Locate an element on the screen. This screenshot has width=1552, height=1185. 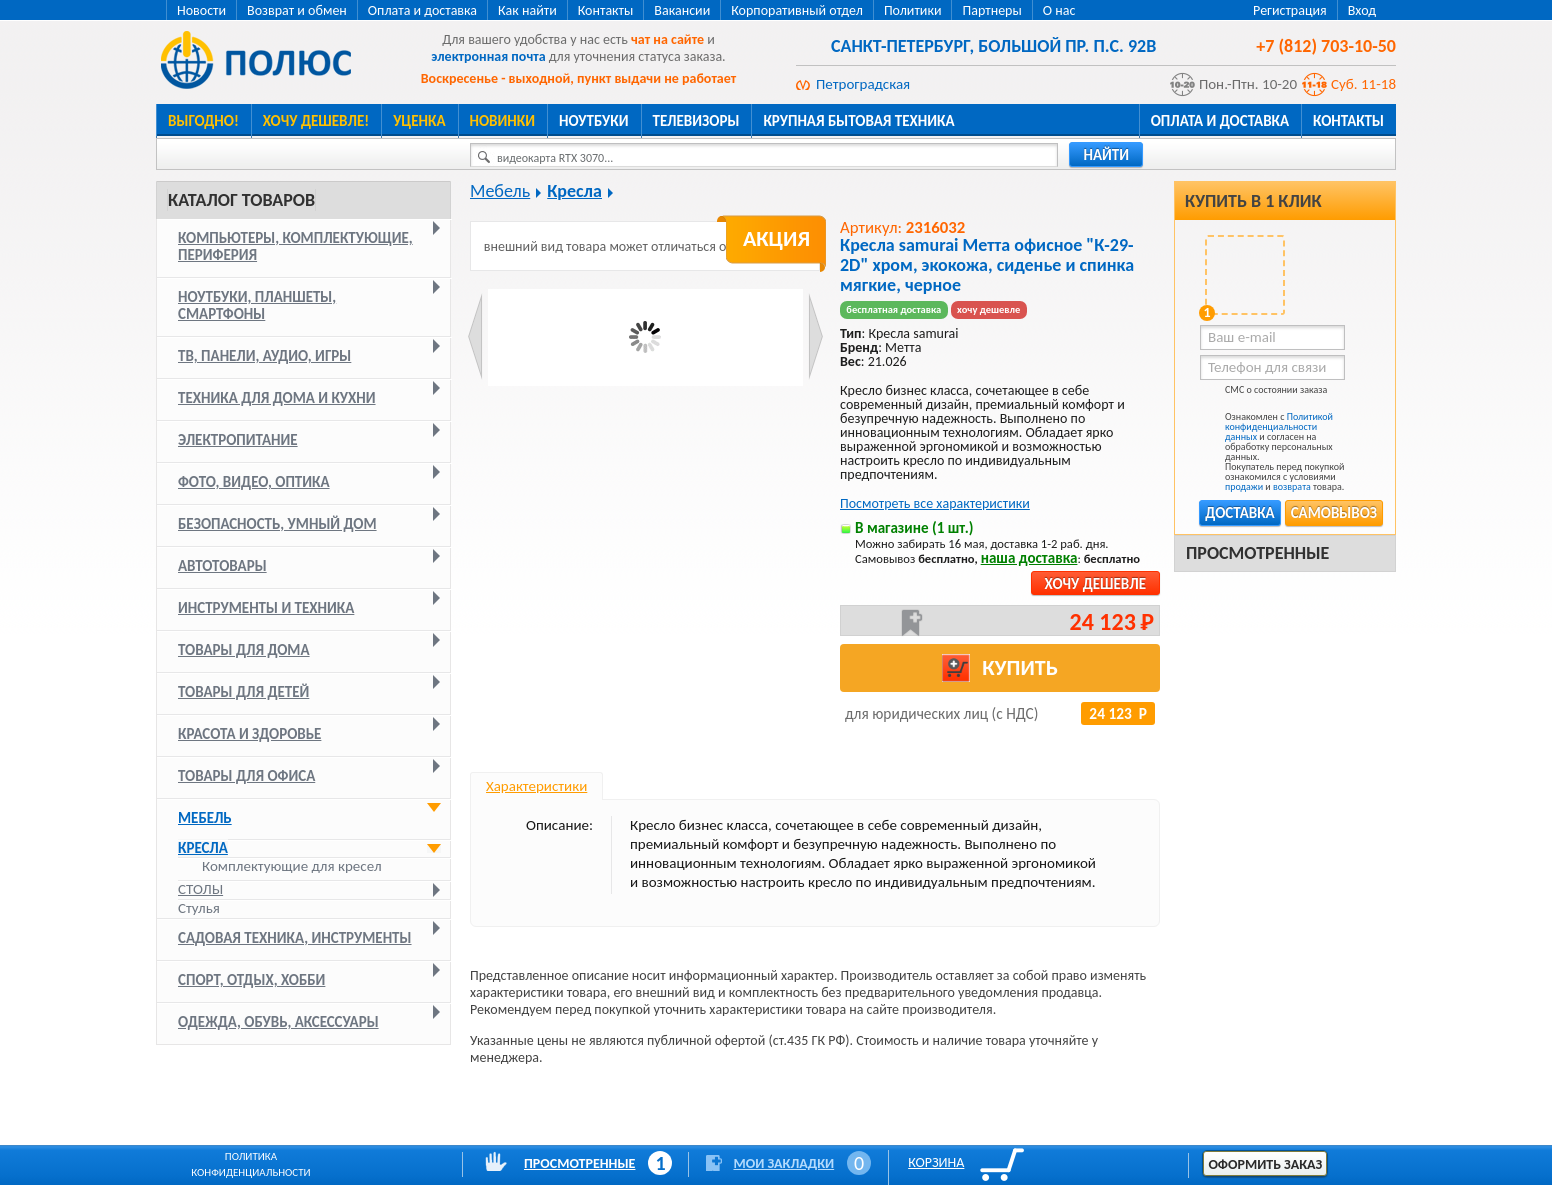
Стулья is located at coordinates (199, 908).